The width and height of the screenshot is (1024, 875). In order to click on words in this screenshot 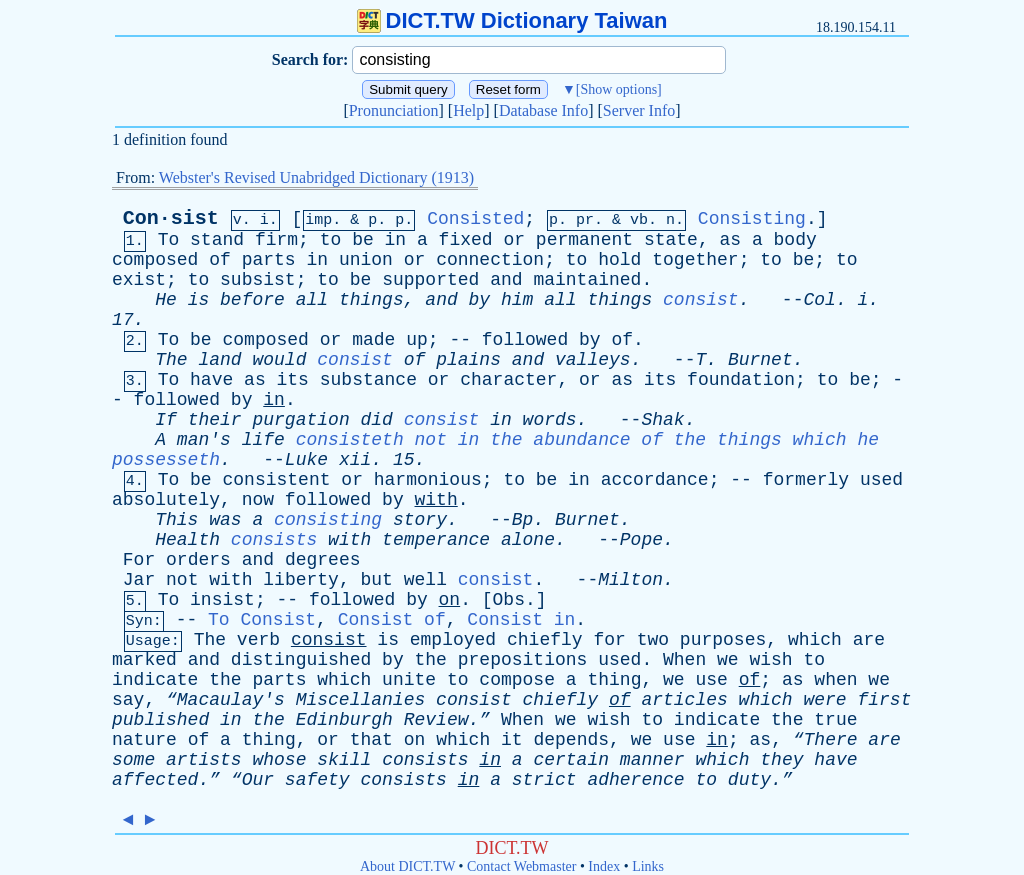, I will do `click(550, 420)`.